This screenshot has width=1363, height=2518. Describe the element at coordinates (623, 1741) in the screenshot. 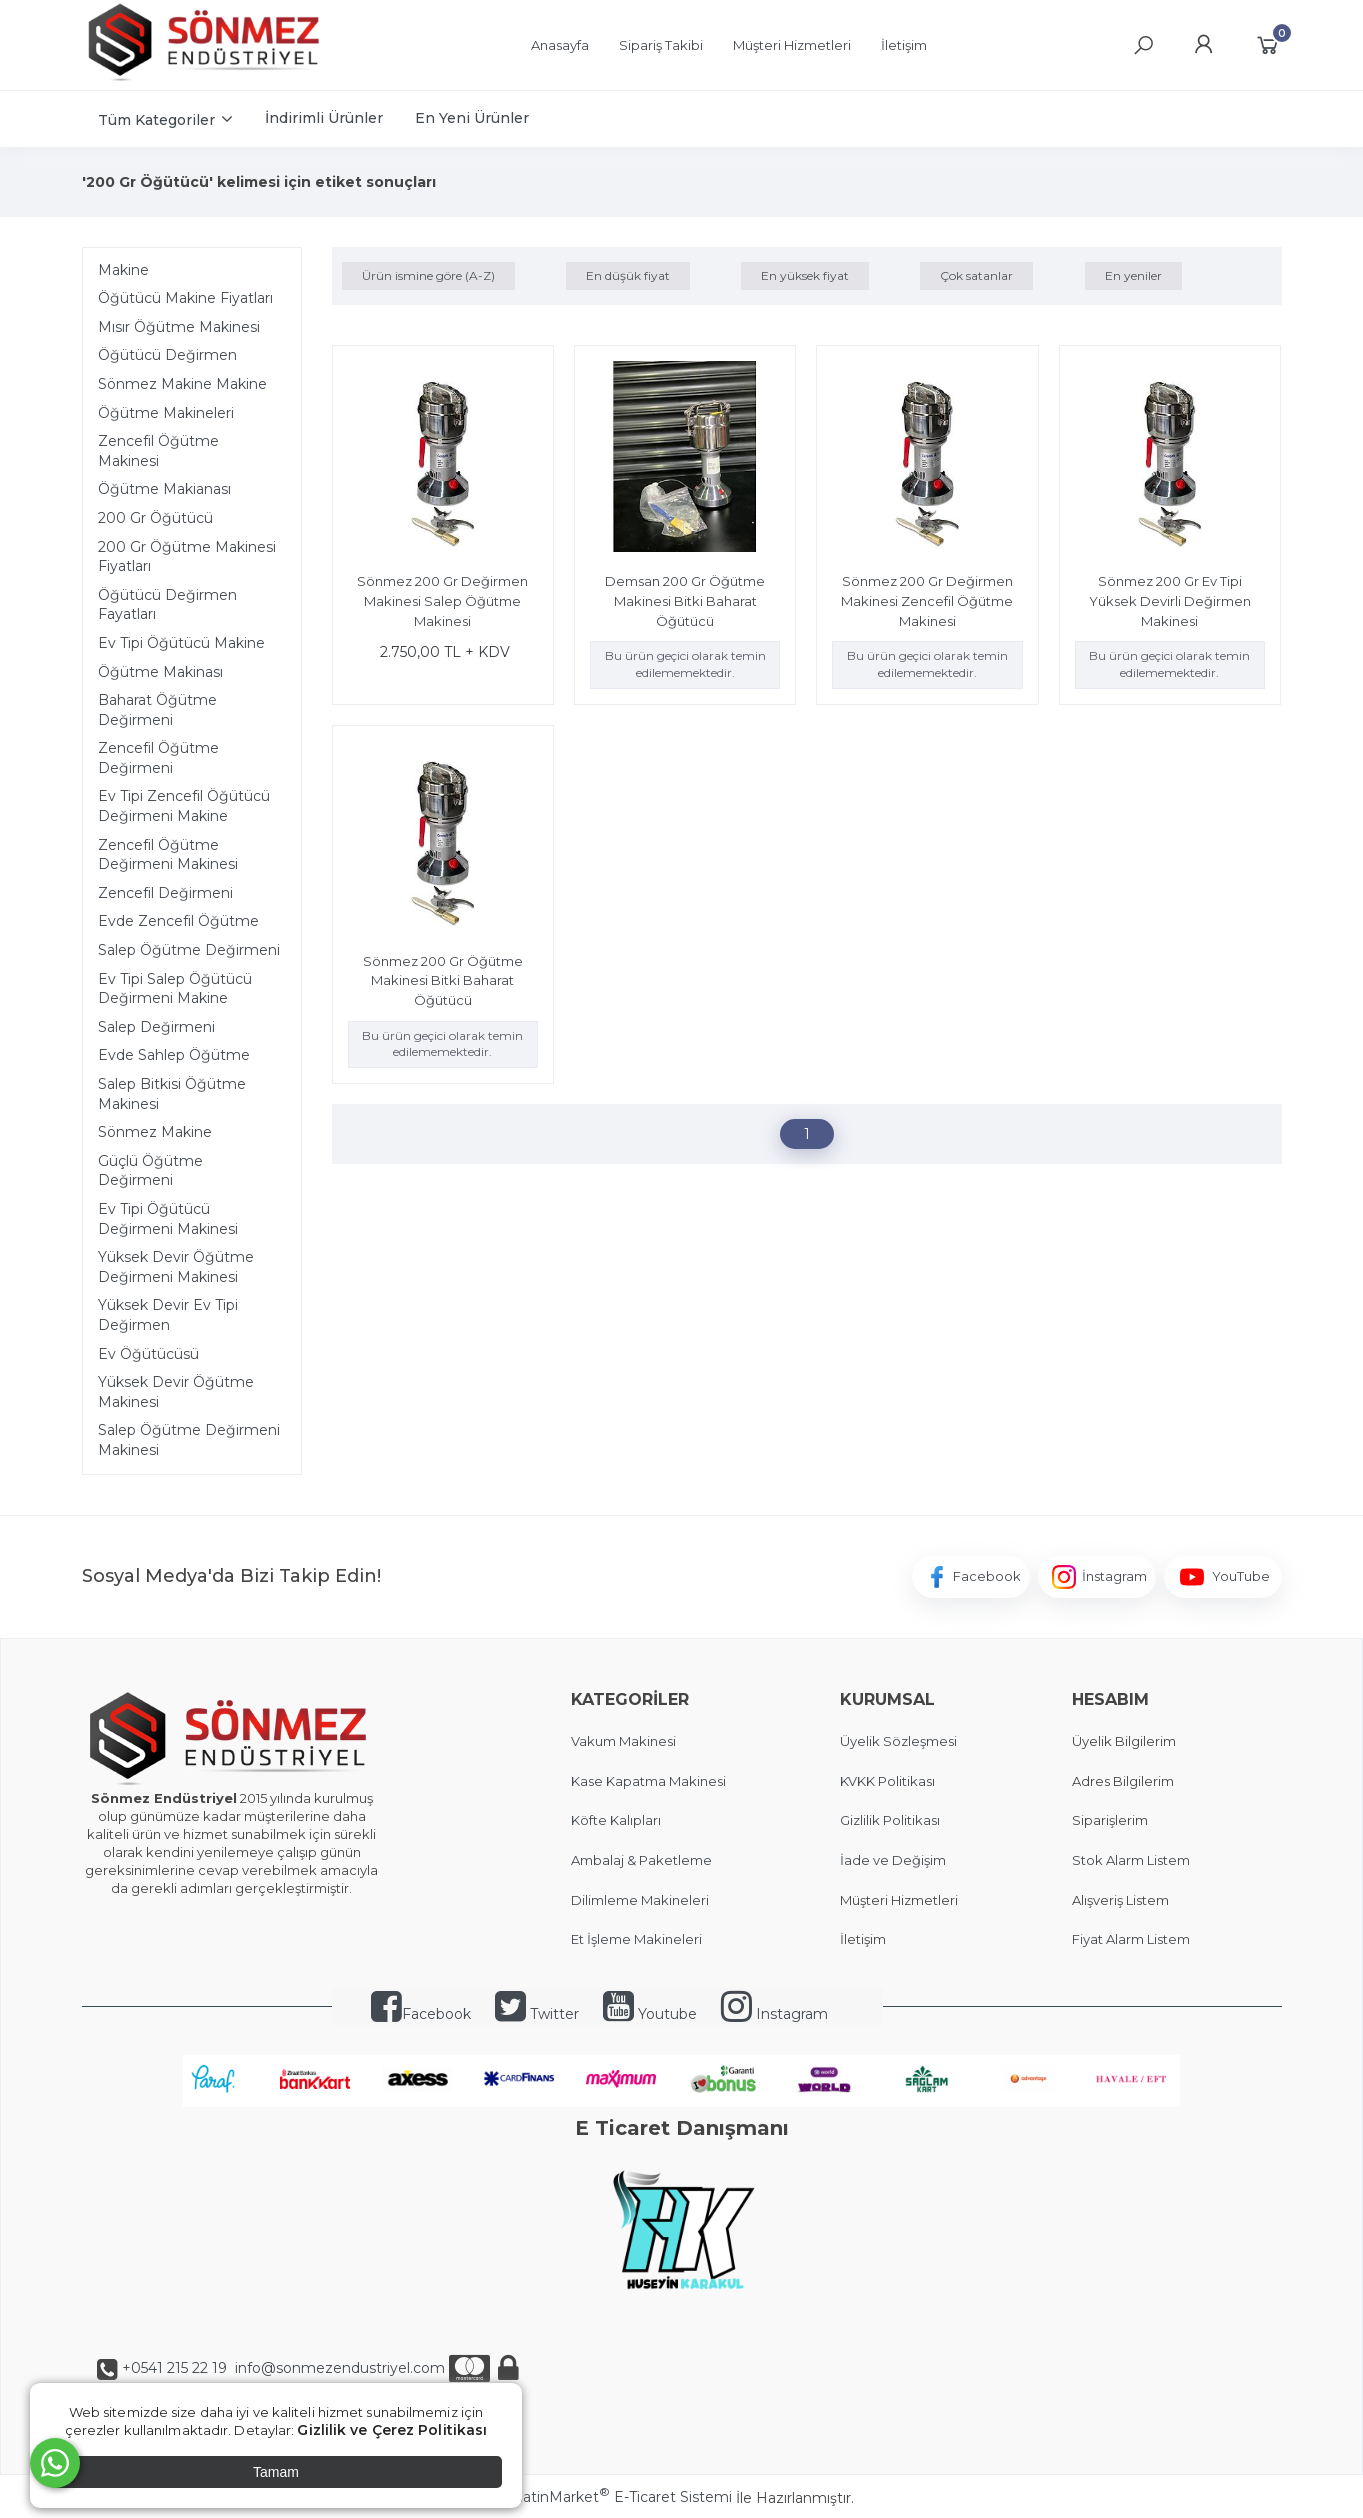

I see `Vakum Makinesi` at that location.